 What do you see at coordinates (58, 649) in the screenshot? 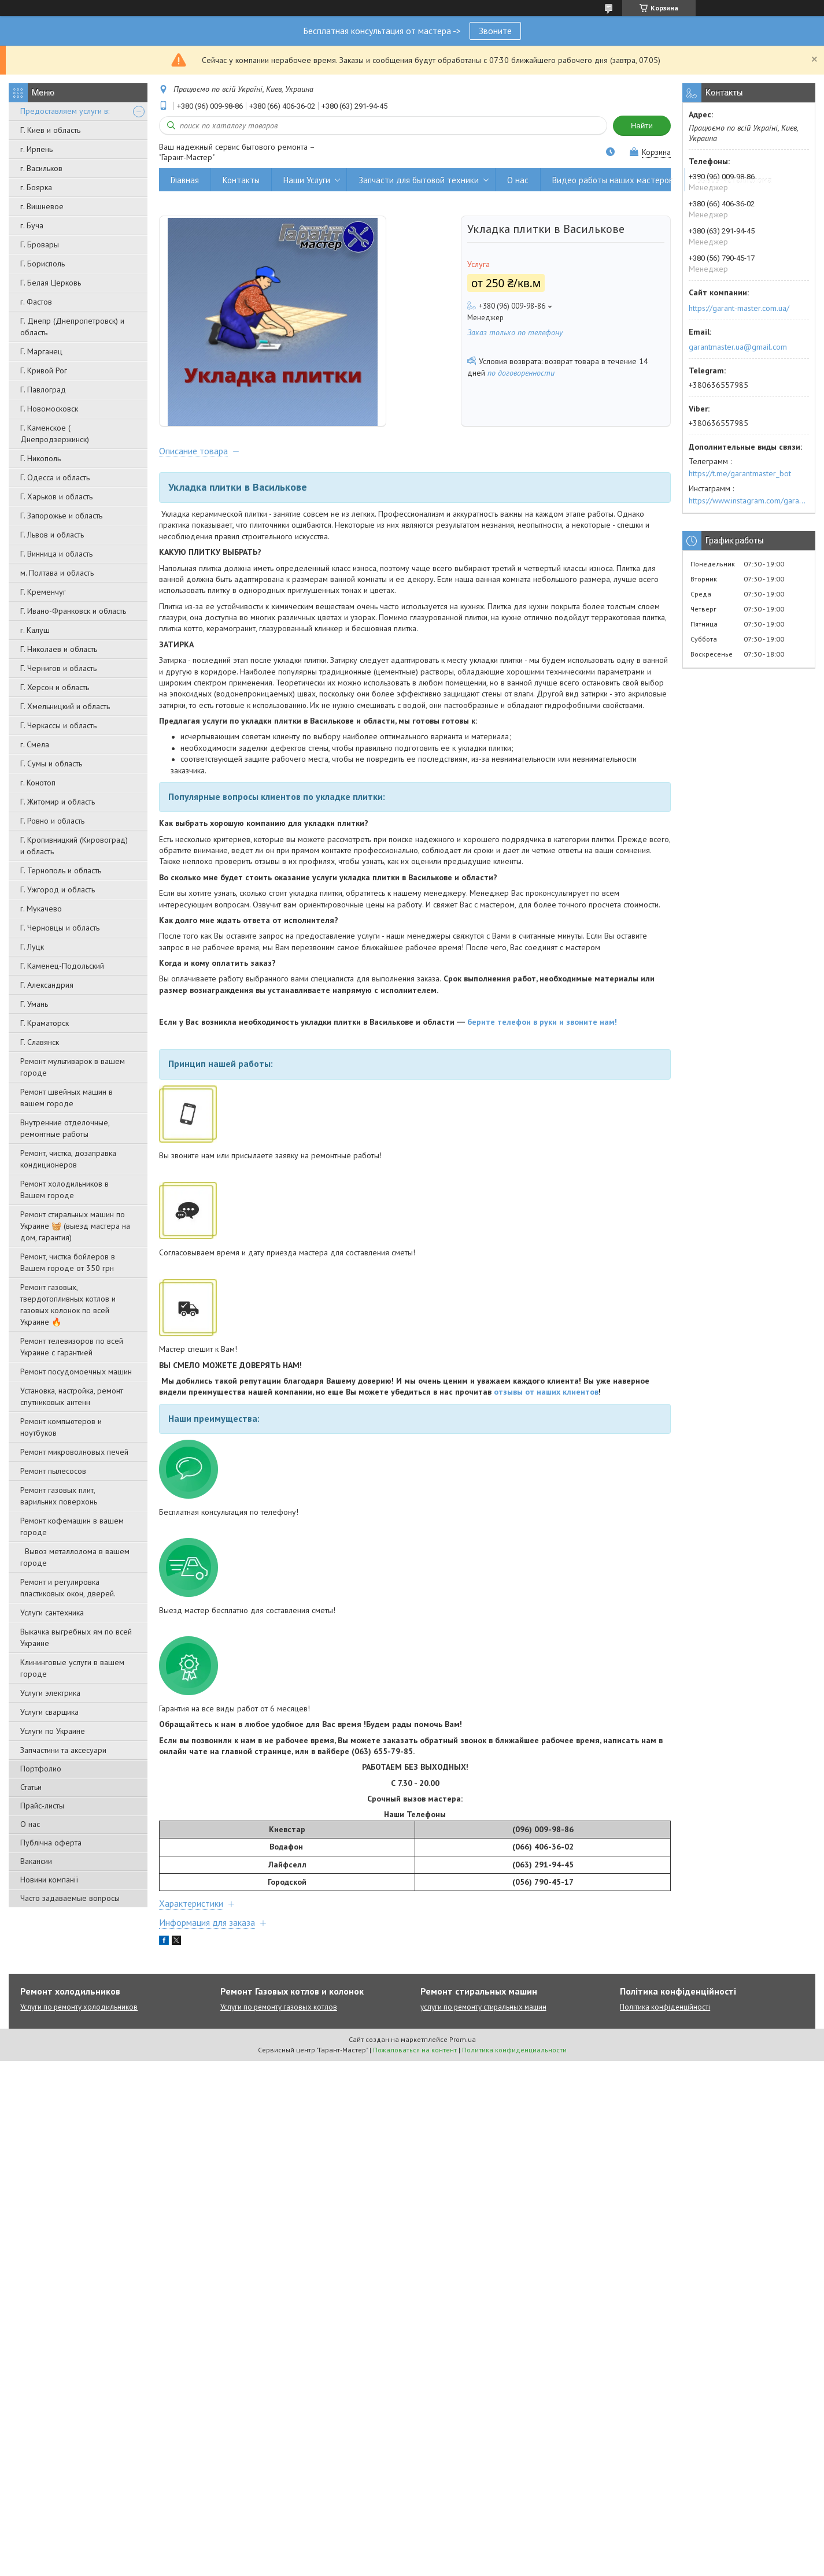
I see `Г. Николаев и область` at bounding box center [58, 649].